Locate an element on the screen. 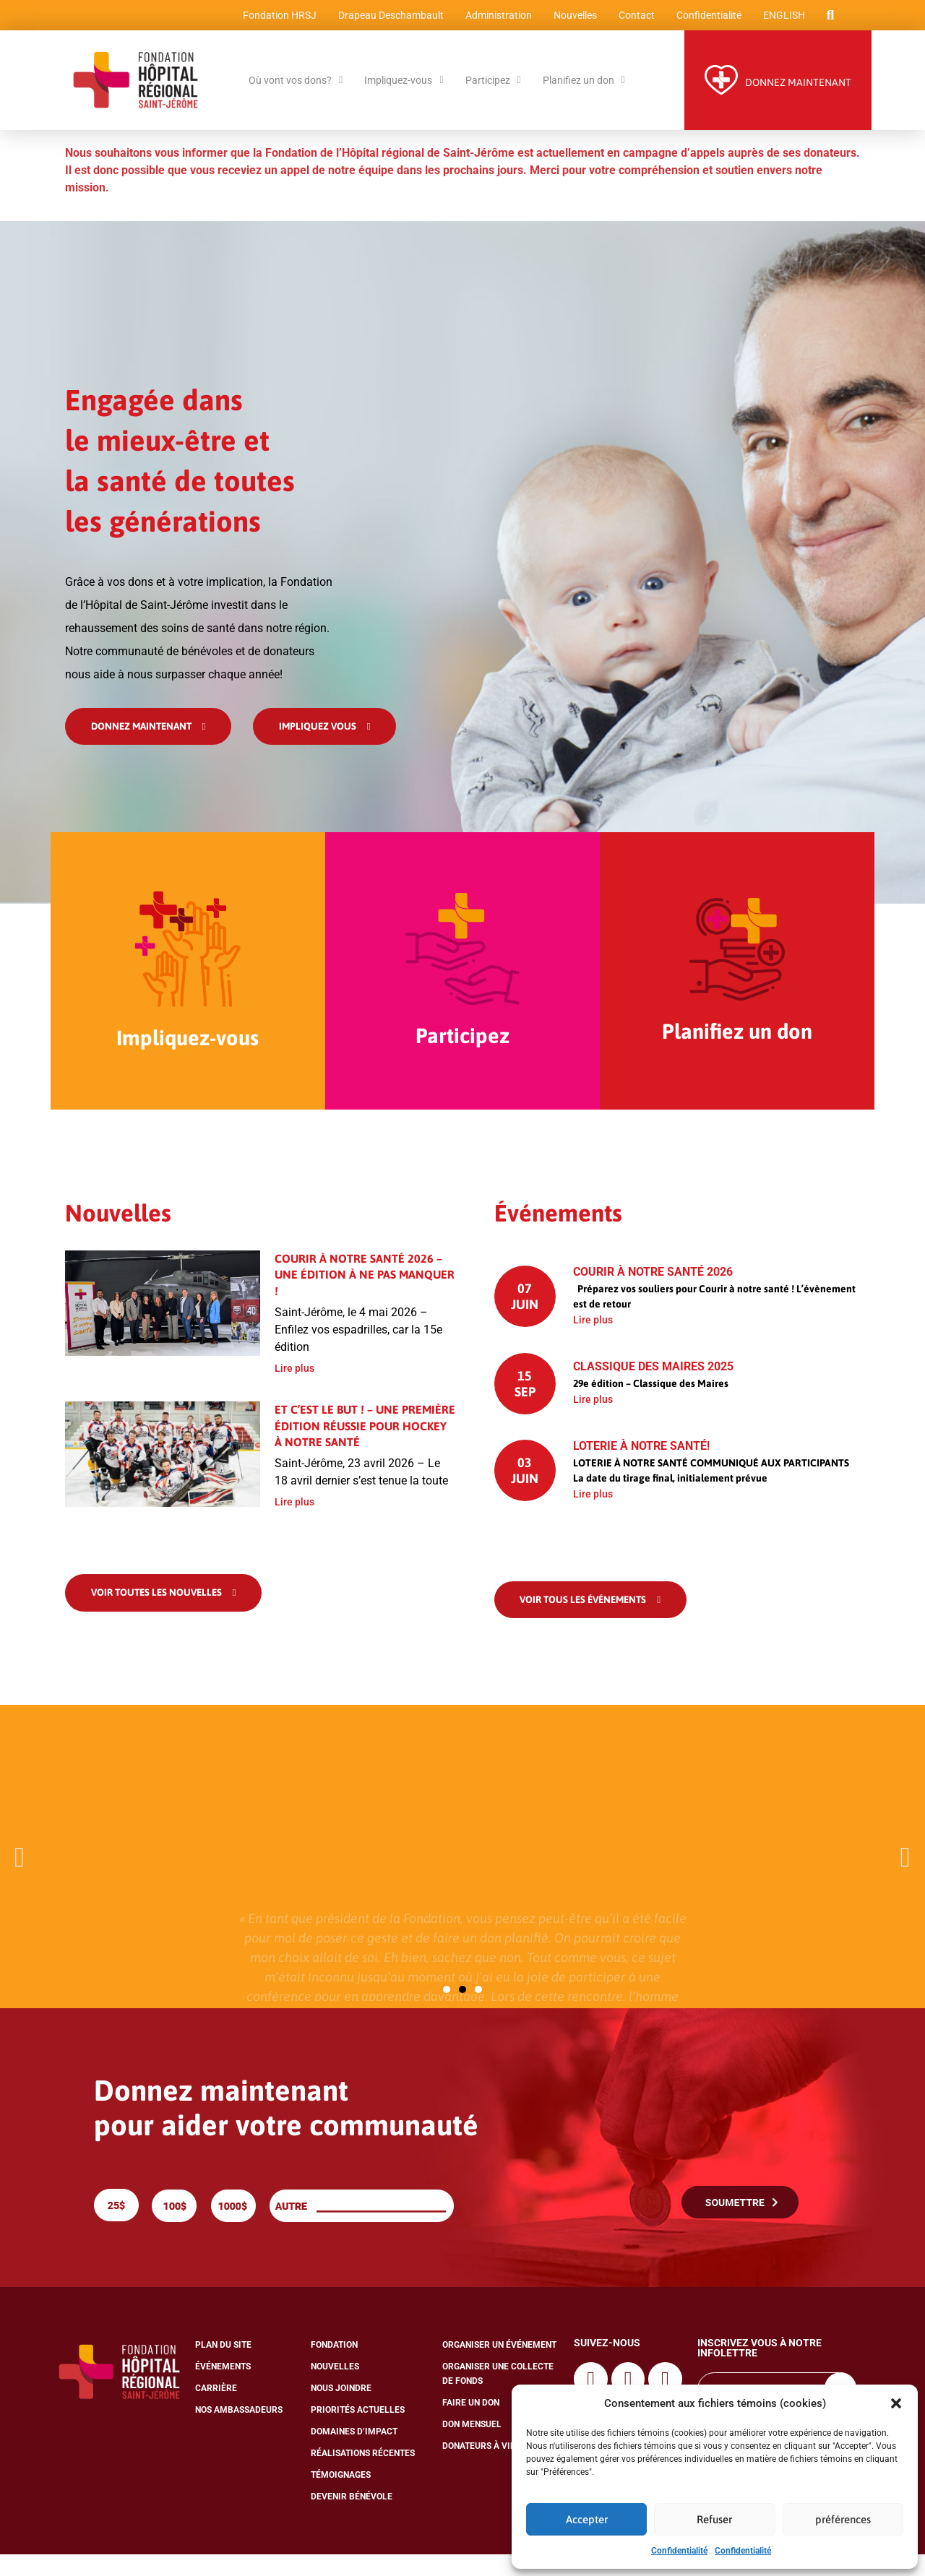  Impliquez-vous is located at coordinates (403, 86).